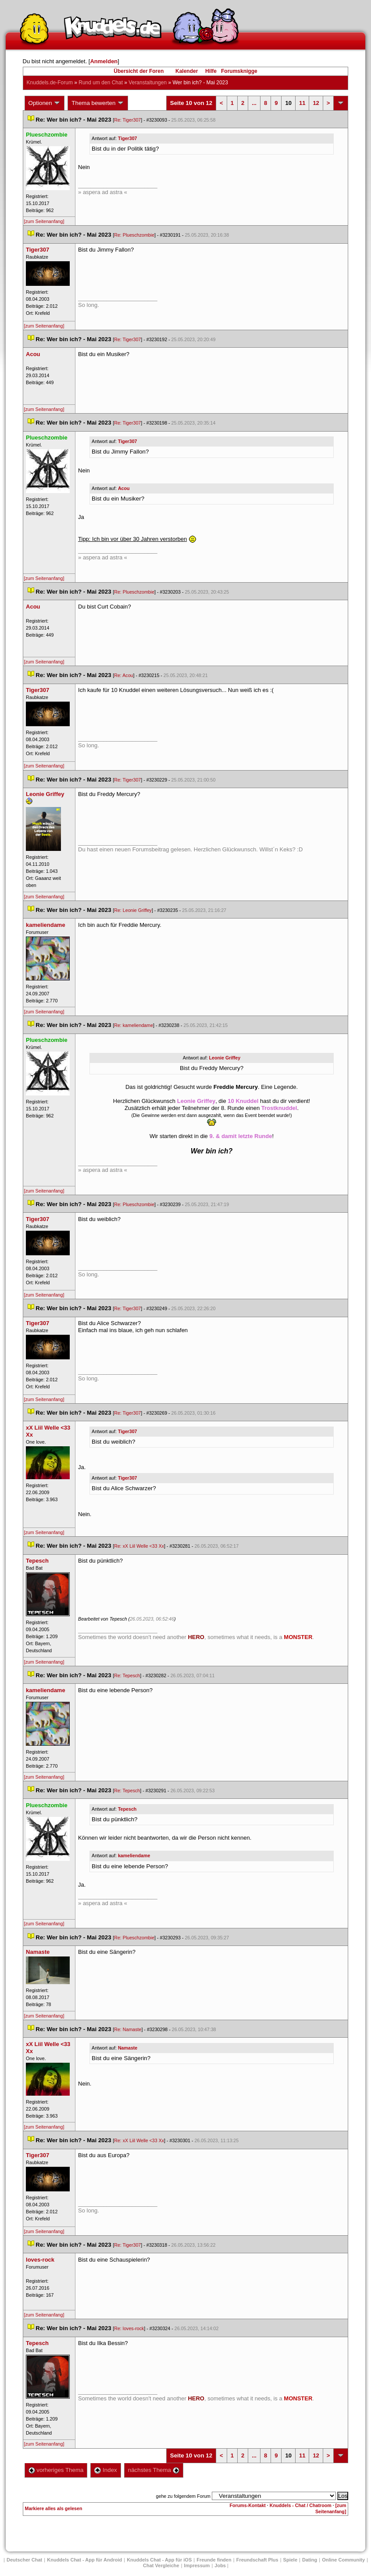  I want to click on Knuddels.de-Forum, so click(50, 82).